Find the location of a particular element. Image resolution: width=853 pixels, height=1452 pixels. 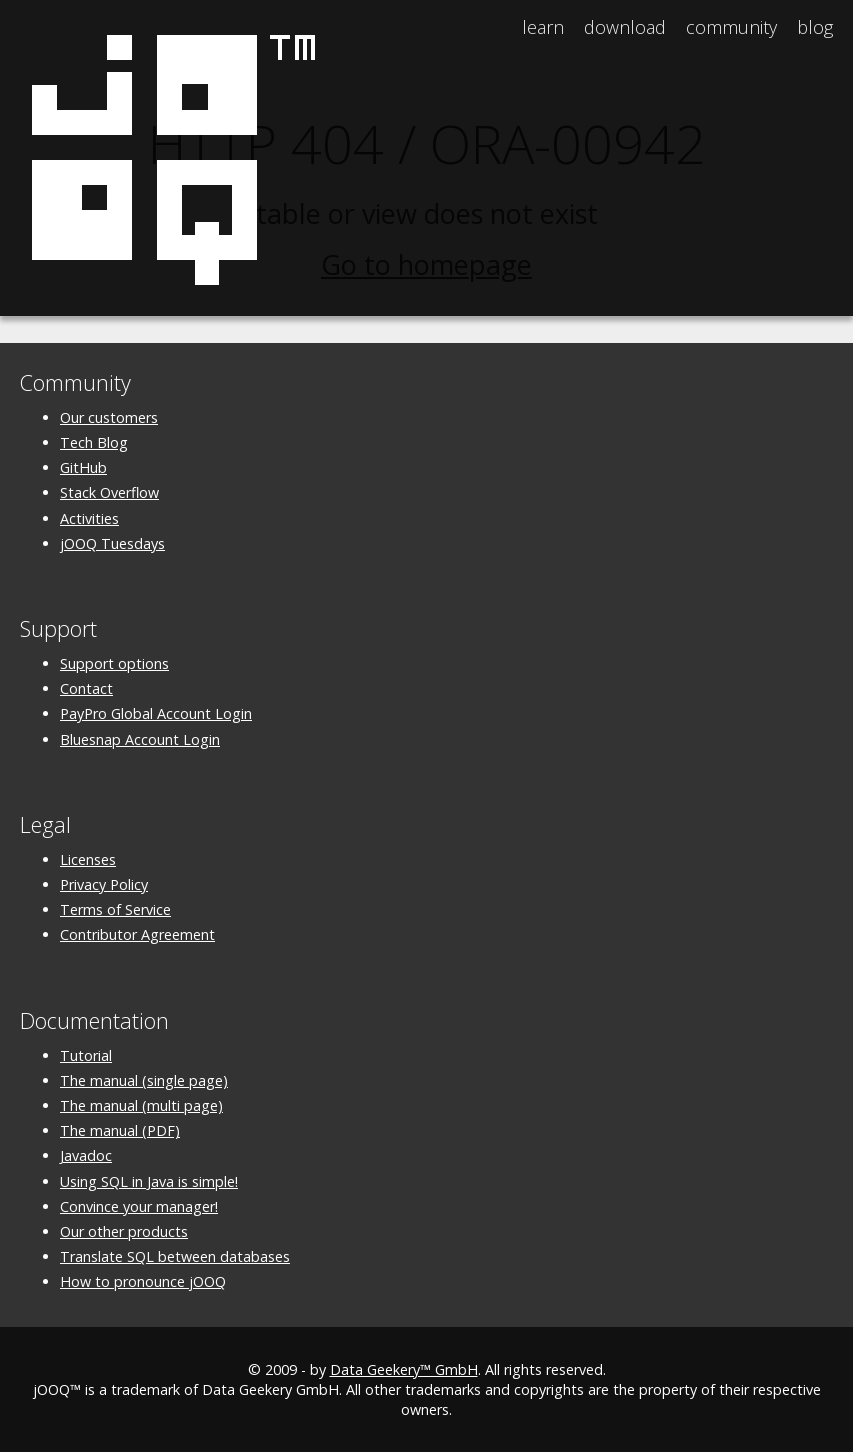

Data Geekery™ GmbH is located at coordinates (404, 1369).